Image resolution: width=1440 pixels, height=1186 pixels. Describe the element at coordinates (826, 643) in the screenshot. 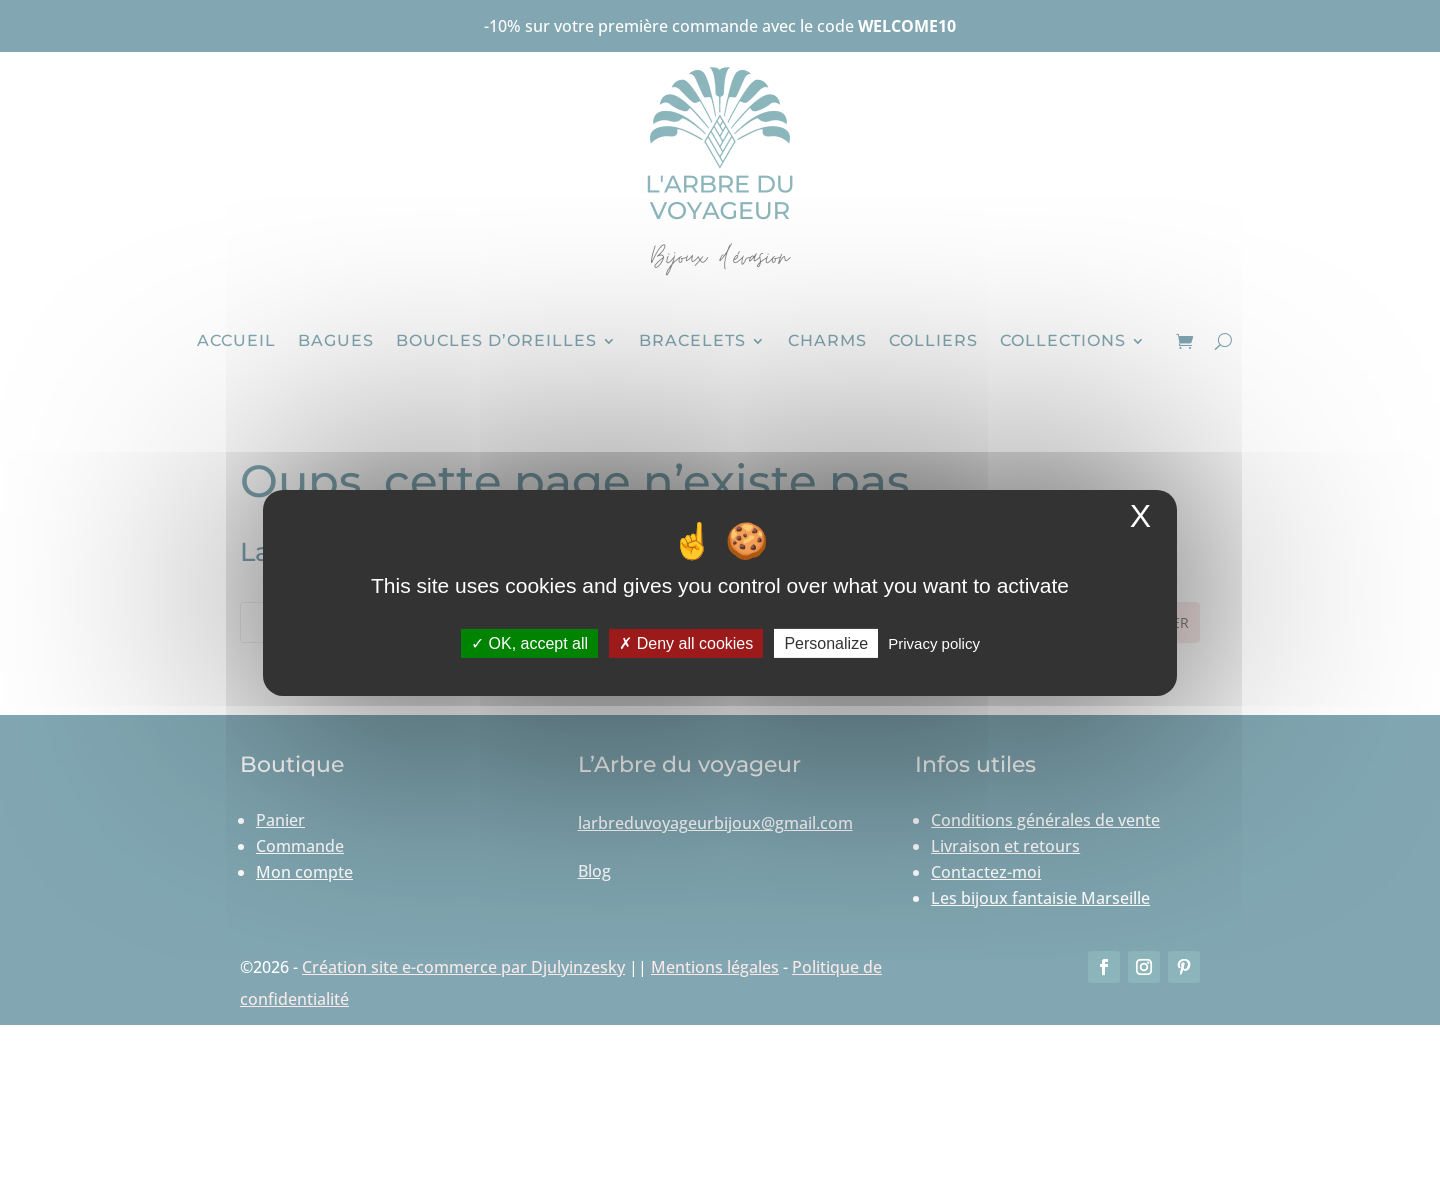

I see `Personalize` at that location.